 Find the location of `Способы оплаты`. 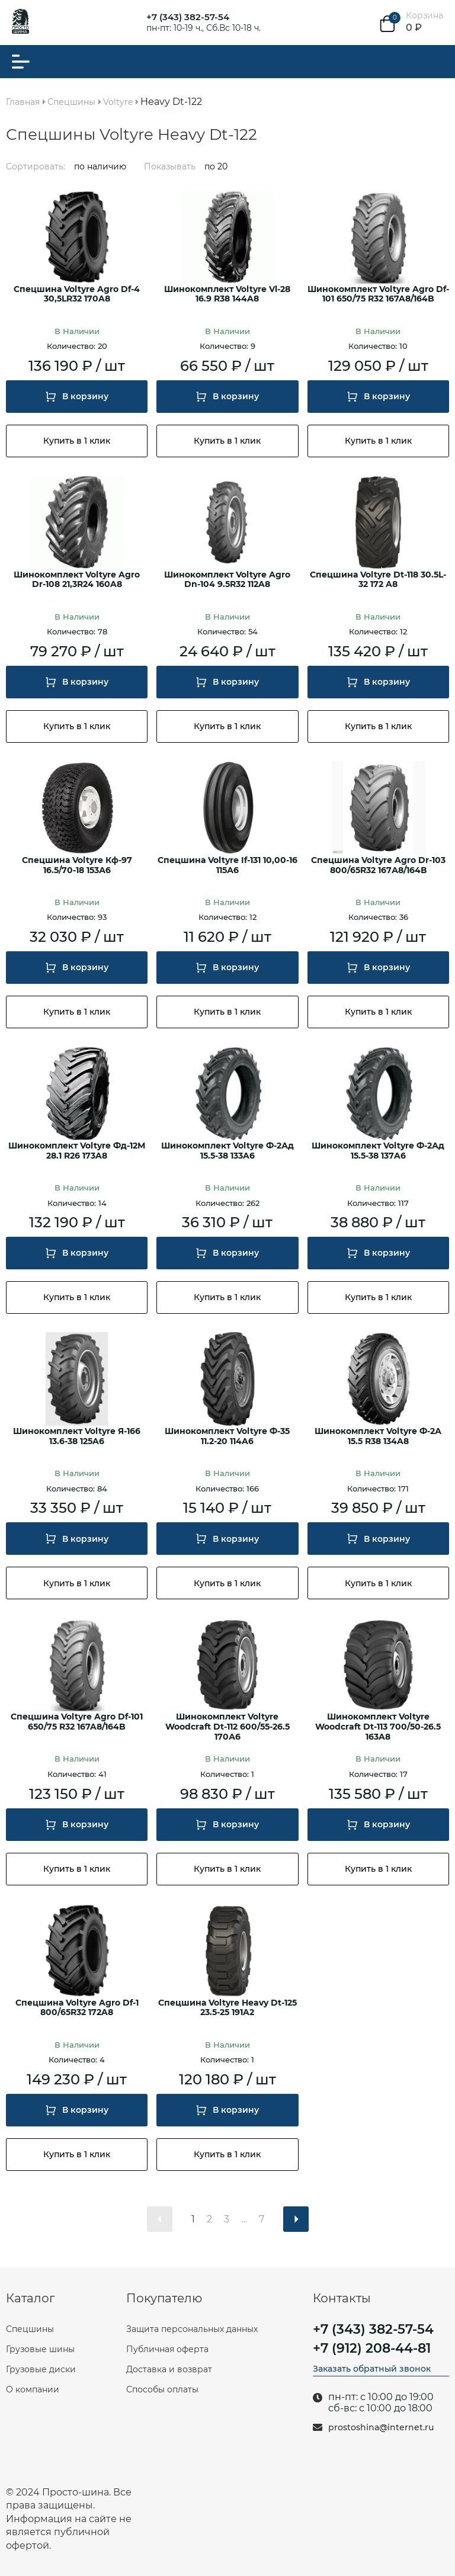

Способы оплаты is located at coordinates (162, 2389).